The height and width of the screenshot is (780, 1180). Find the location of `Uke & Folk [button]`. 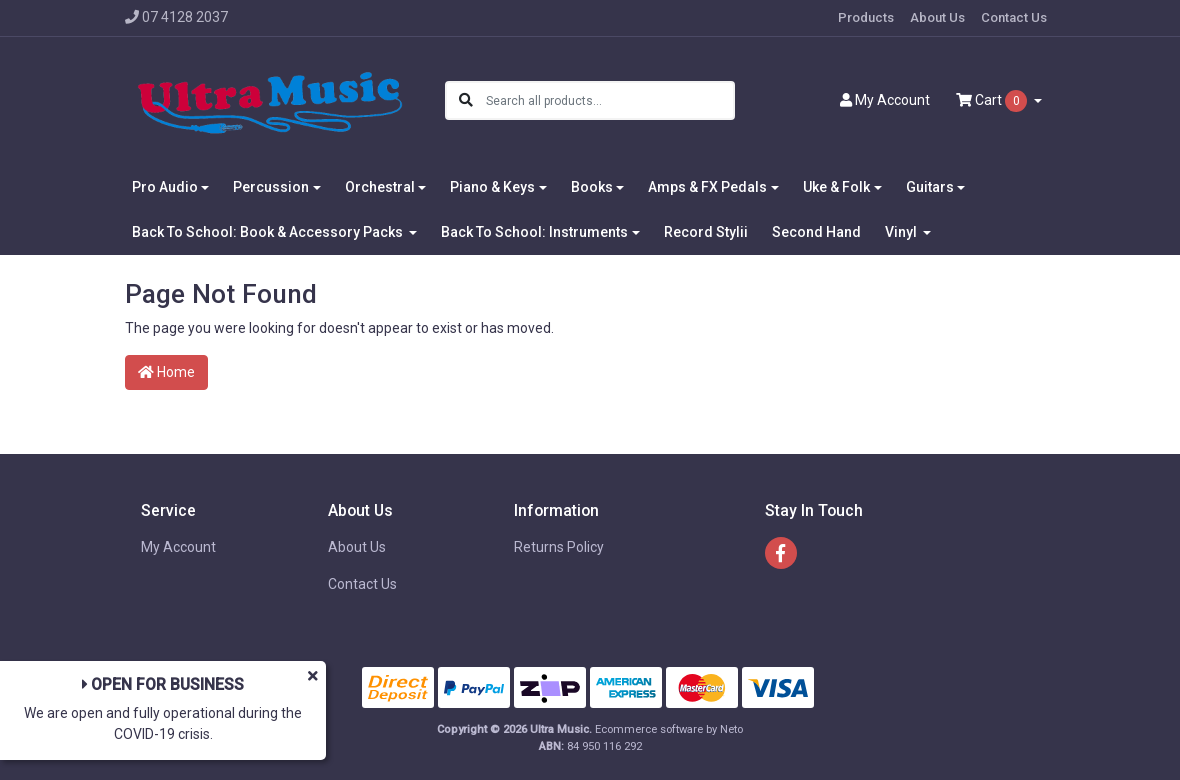

Uke & Folk [button] is located at coordinates (836, 187).